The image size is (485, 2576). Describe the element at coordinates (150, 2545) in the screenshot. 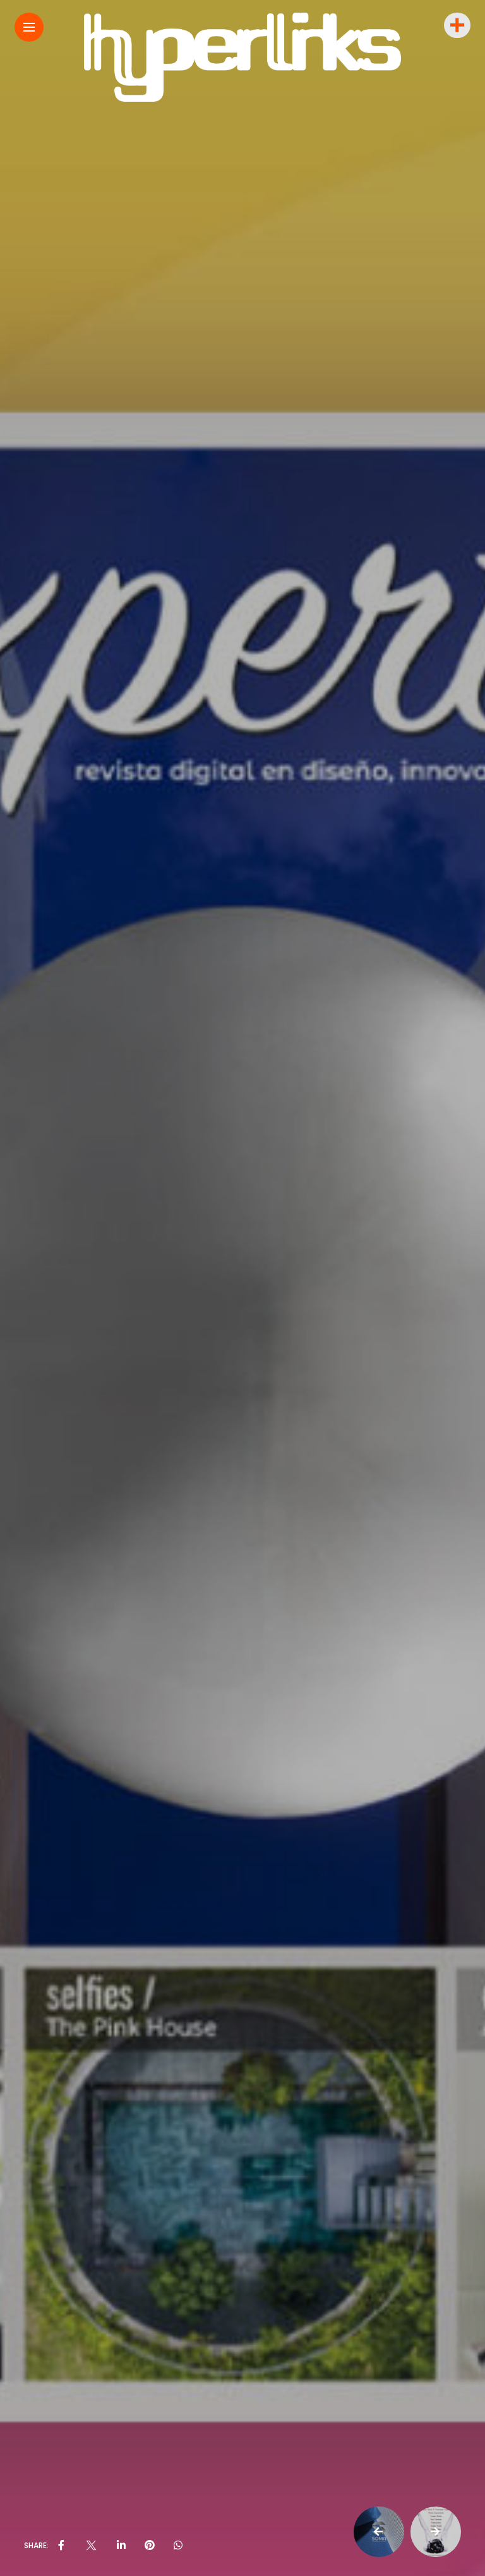

I see `[share on pinterest]` at that location.